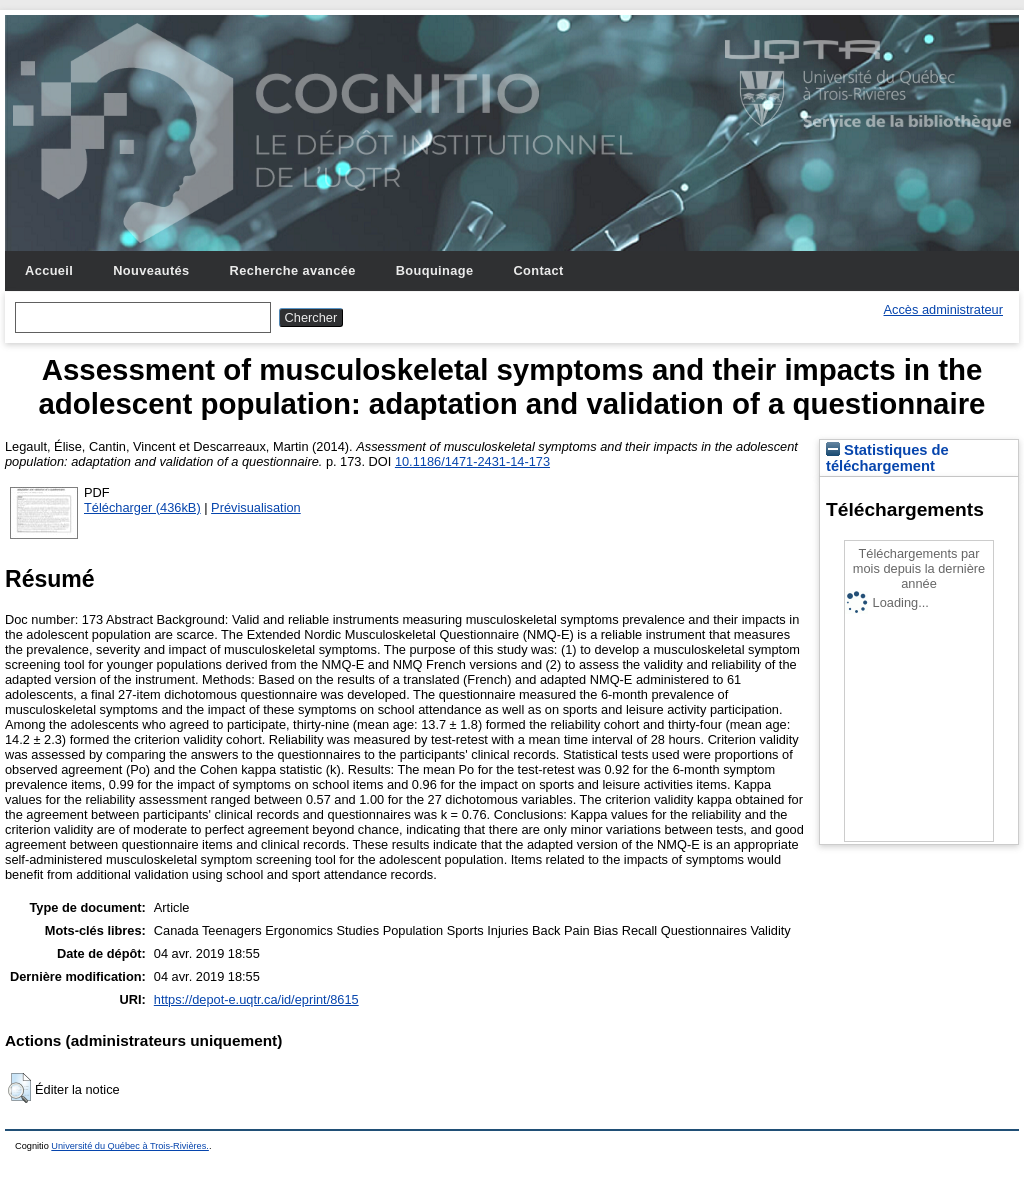  I want to click on Accès administrateur, so click(943, 309).